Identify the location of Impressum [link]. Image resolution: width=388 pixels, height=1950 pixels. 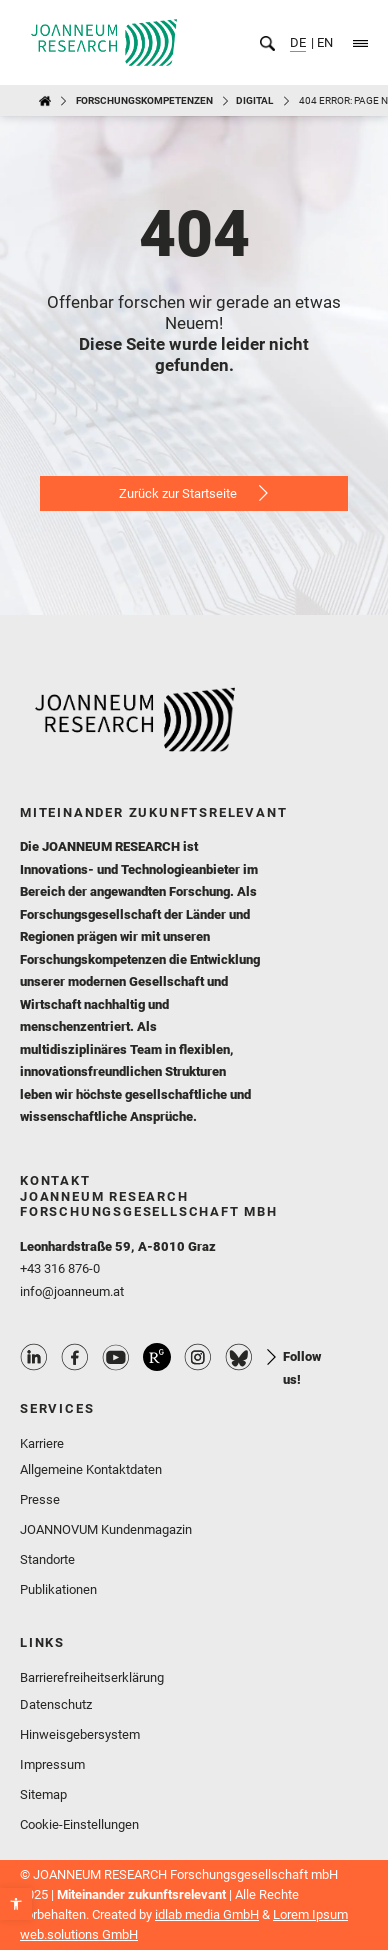
(52, 1764).